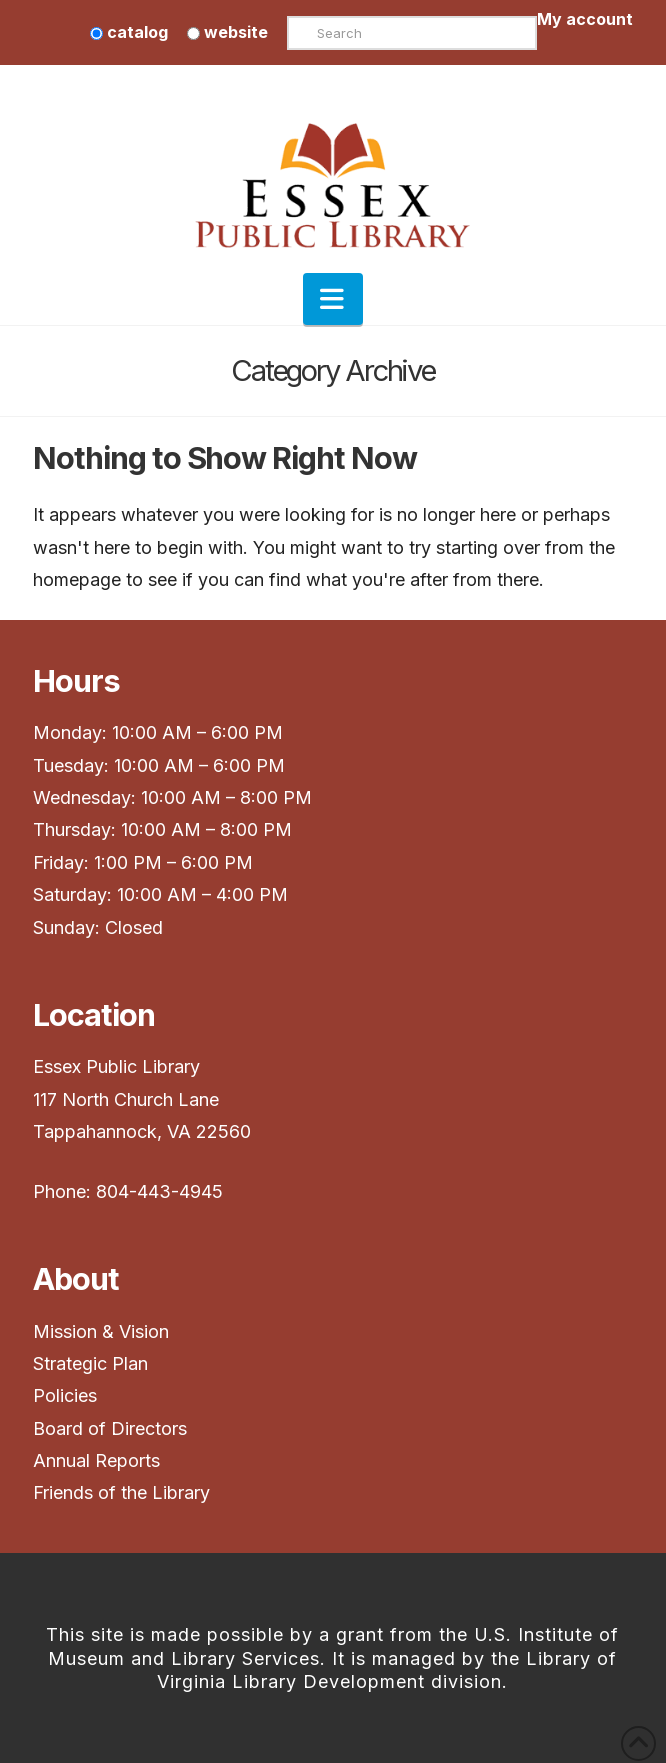 The width and height of the screenshot is (666, 1763). Describe the element at coordinates (65, 1395) in the screenshot. I see `Policies` at that location.